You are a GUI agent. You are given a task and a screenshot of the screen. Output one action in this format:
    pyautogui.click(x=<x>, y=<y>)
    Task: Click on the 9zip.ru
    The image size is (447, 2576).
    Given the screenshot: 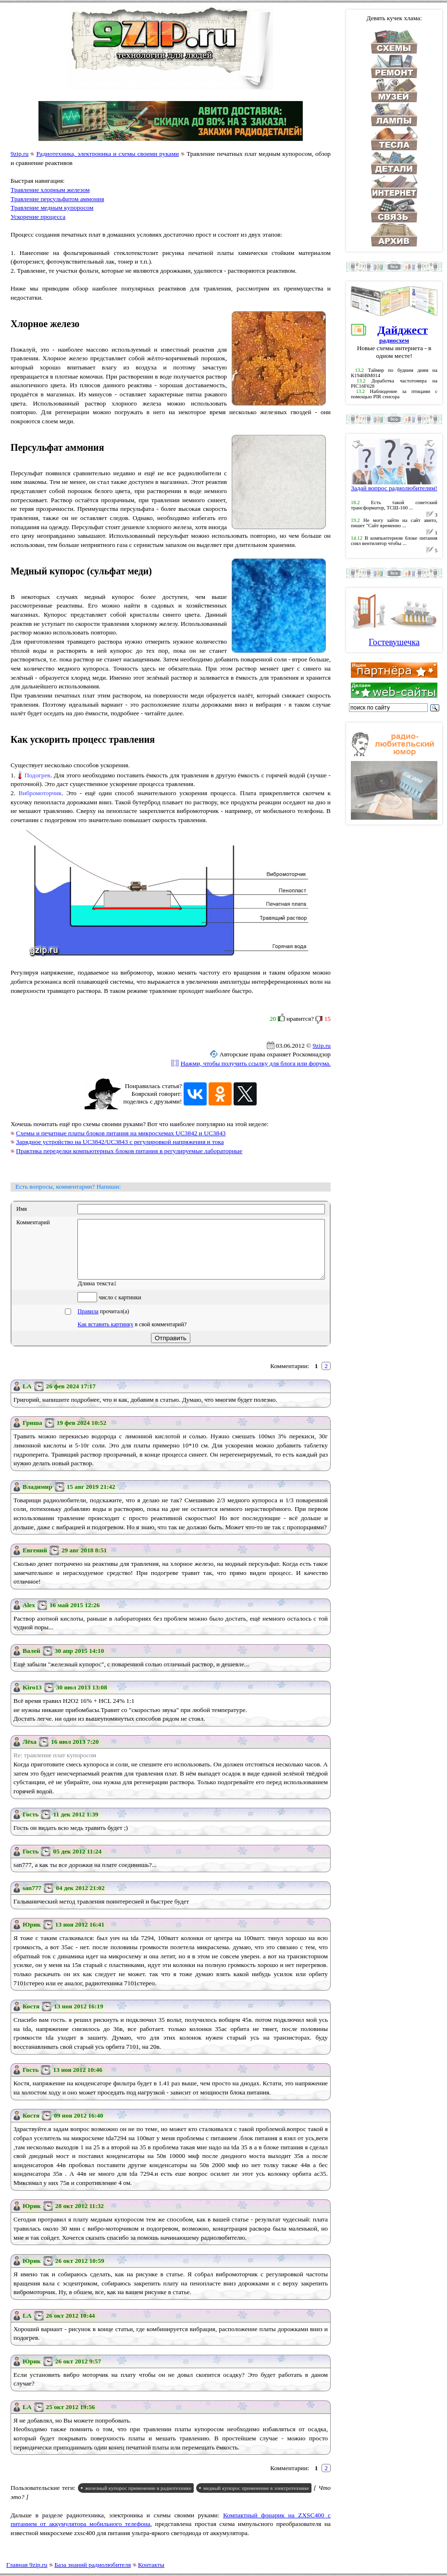 What is the action you would take?
    pyautogui.click(x=19, y=153)
    